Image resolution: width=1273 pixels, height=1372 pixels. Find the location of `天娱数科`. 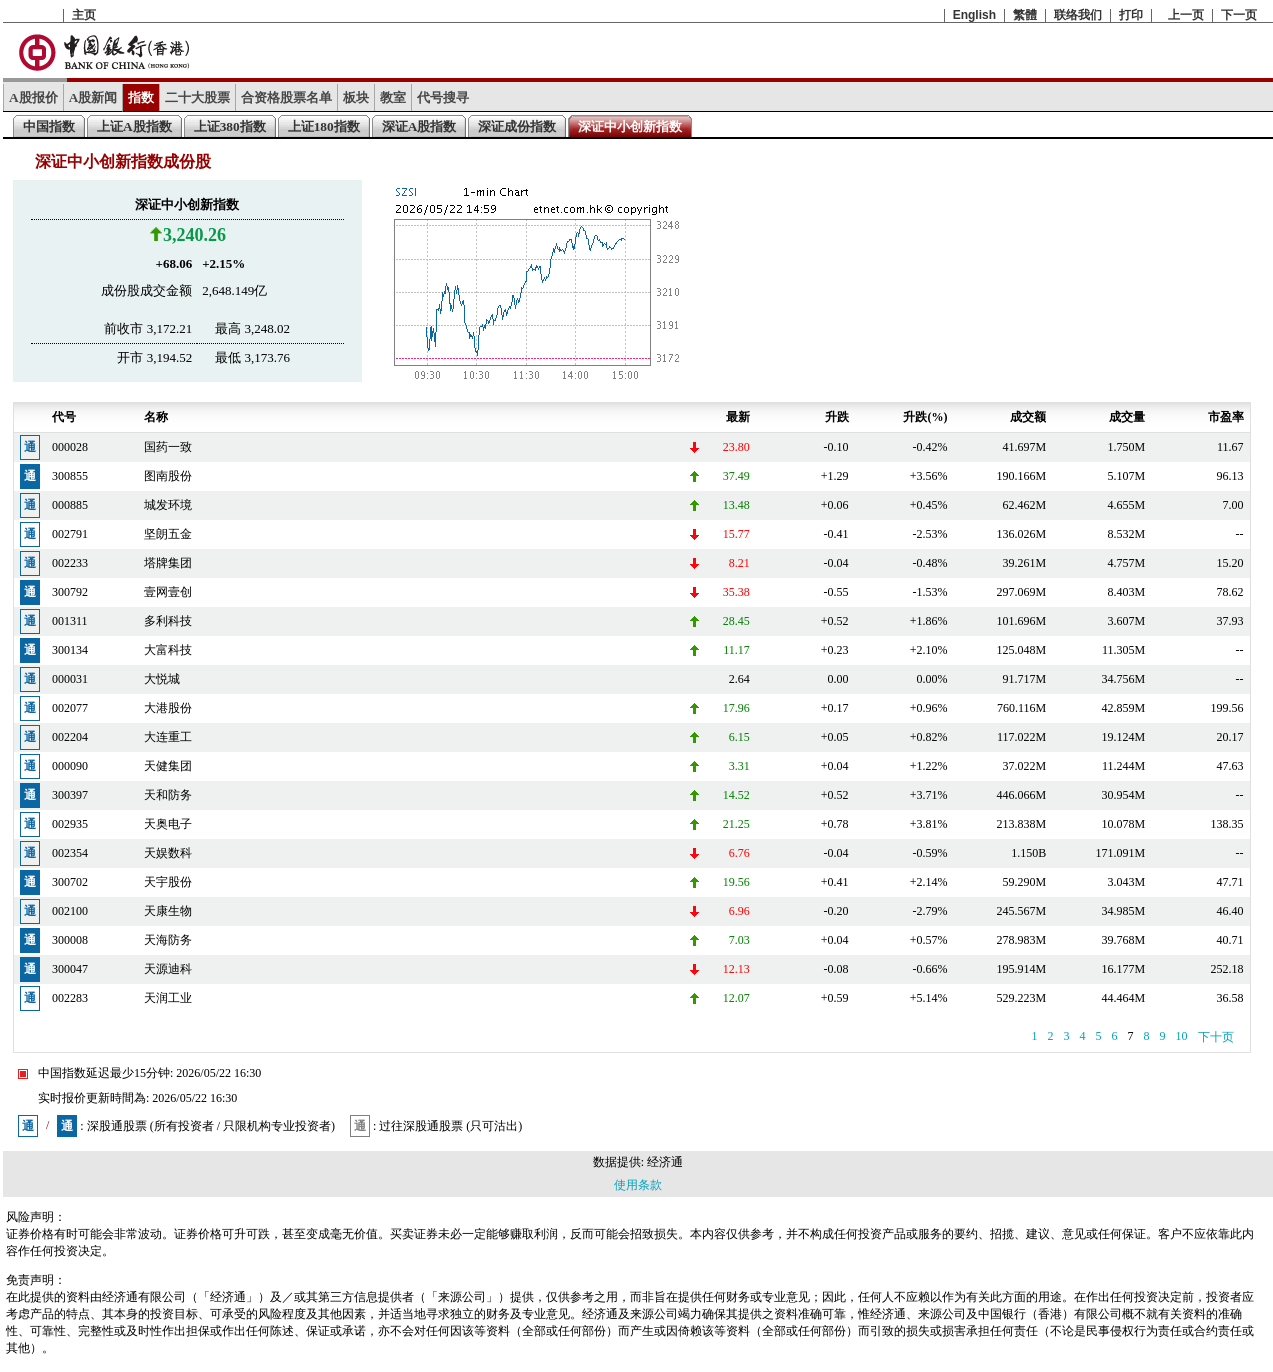

天娱数科 is located at coordinates (168, 853).